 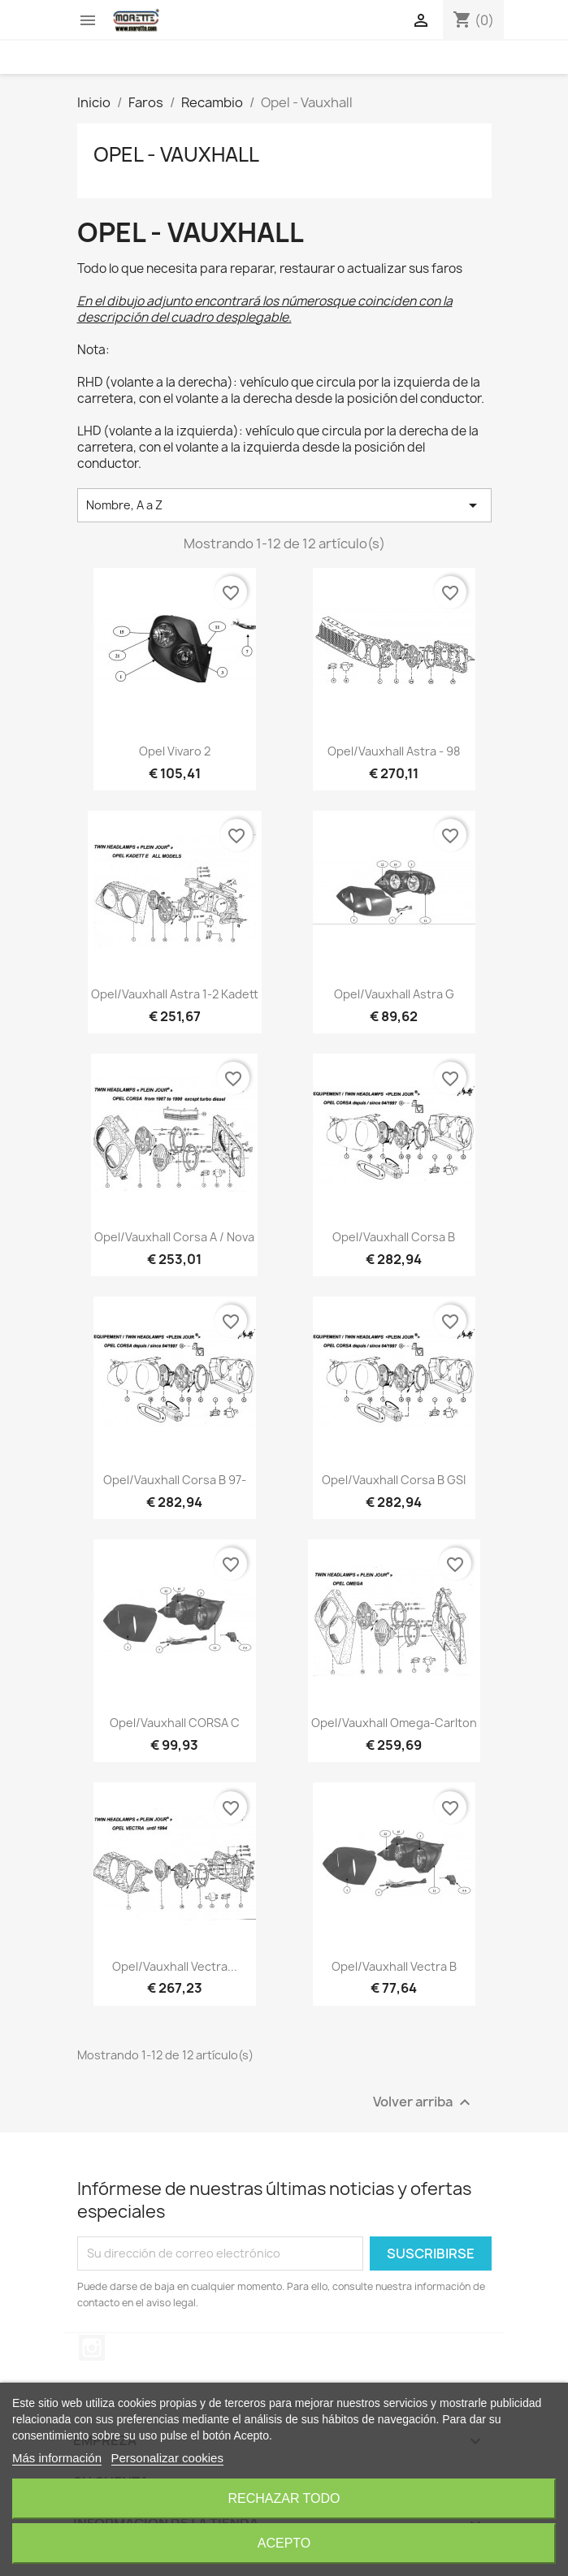 What do you see at coordinates (394, 1966) in the screenshot?
I see `Opel/Vauxhall Vectra B` at bounding box center [394, 1966].